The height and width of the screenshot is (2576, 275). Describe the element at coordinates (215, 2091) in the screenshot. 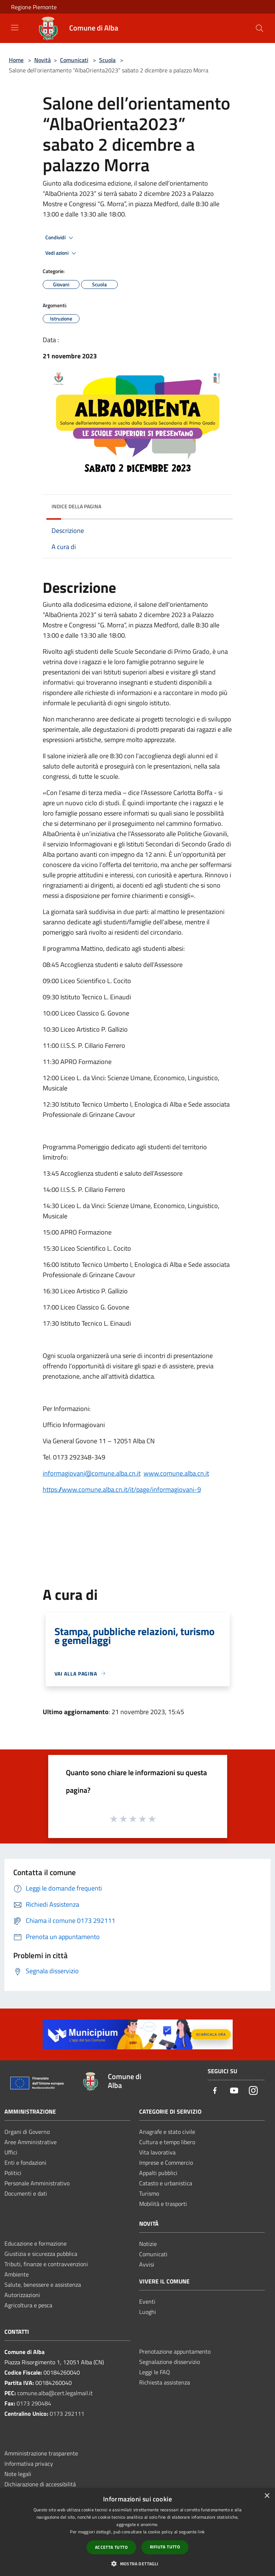

I see `[Facebook]` at that location.